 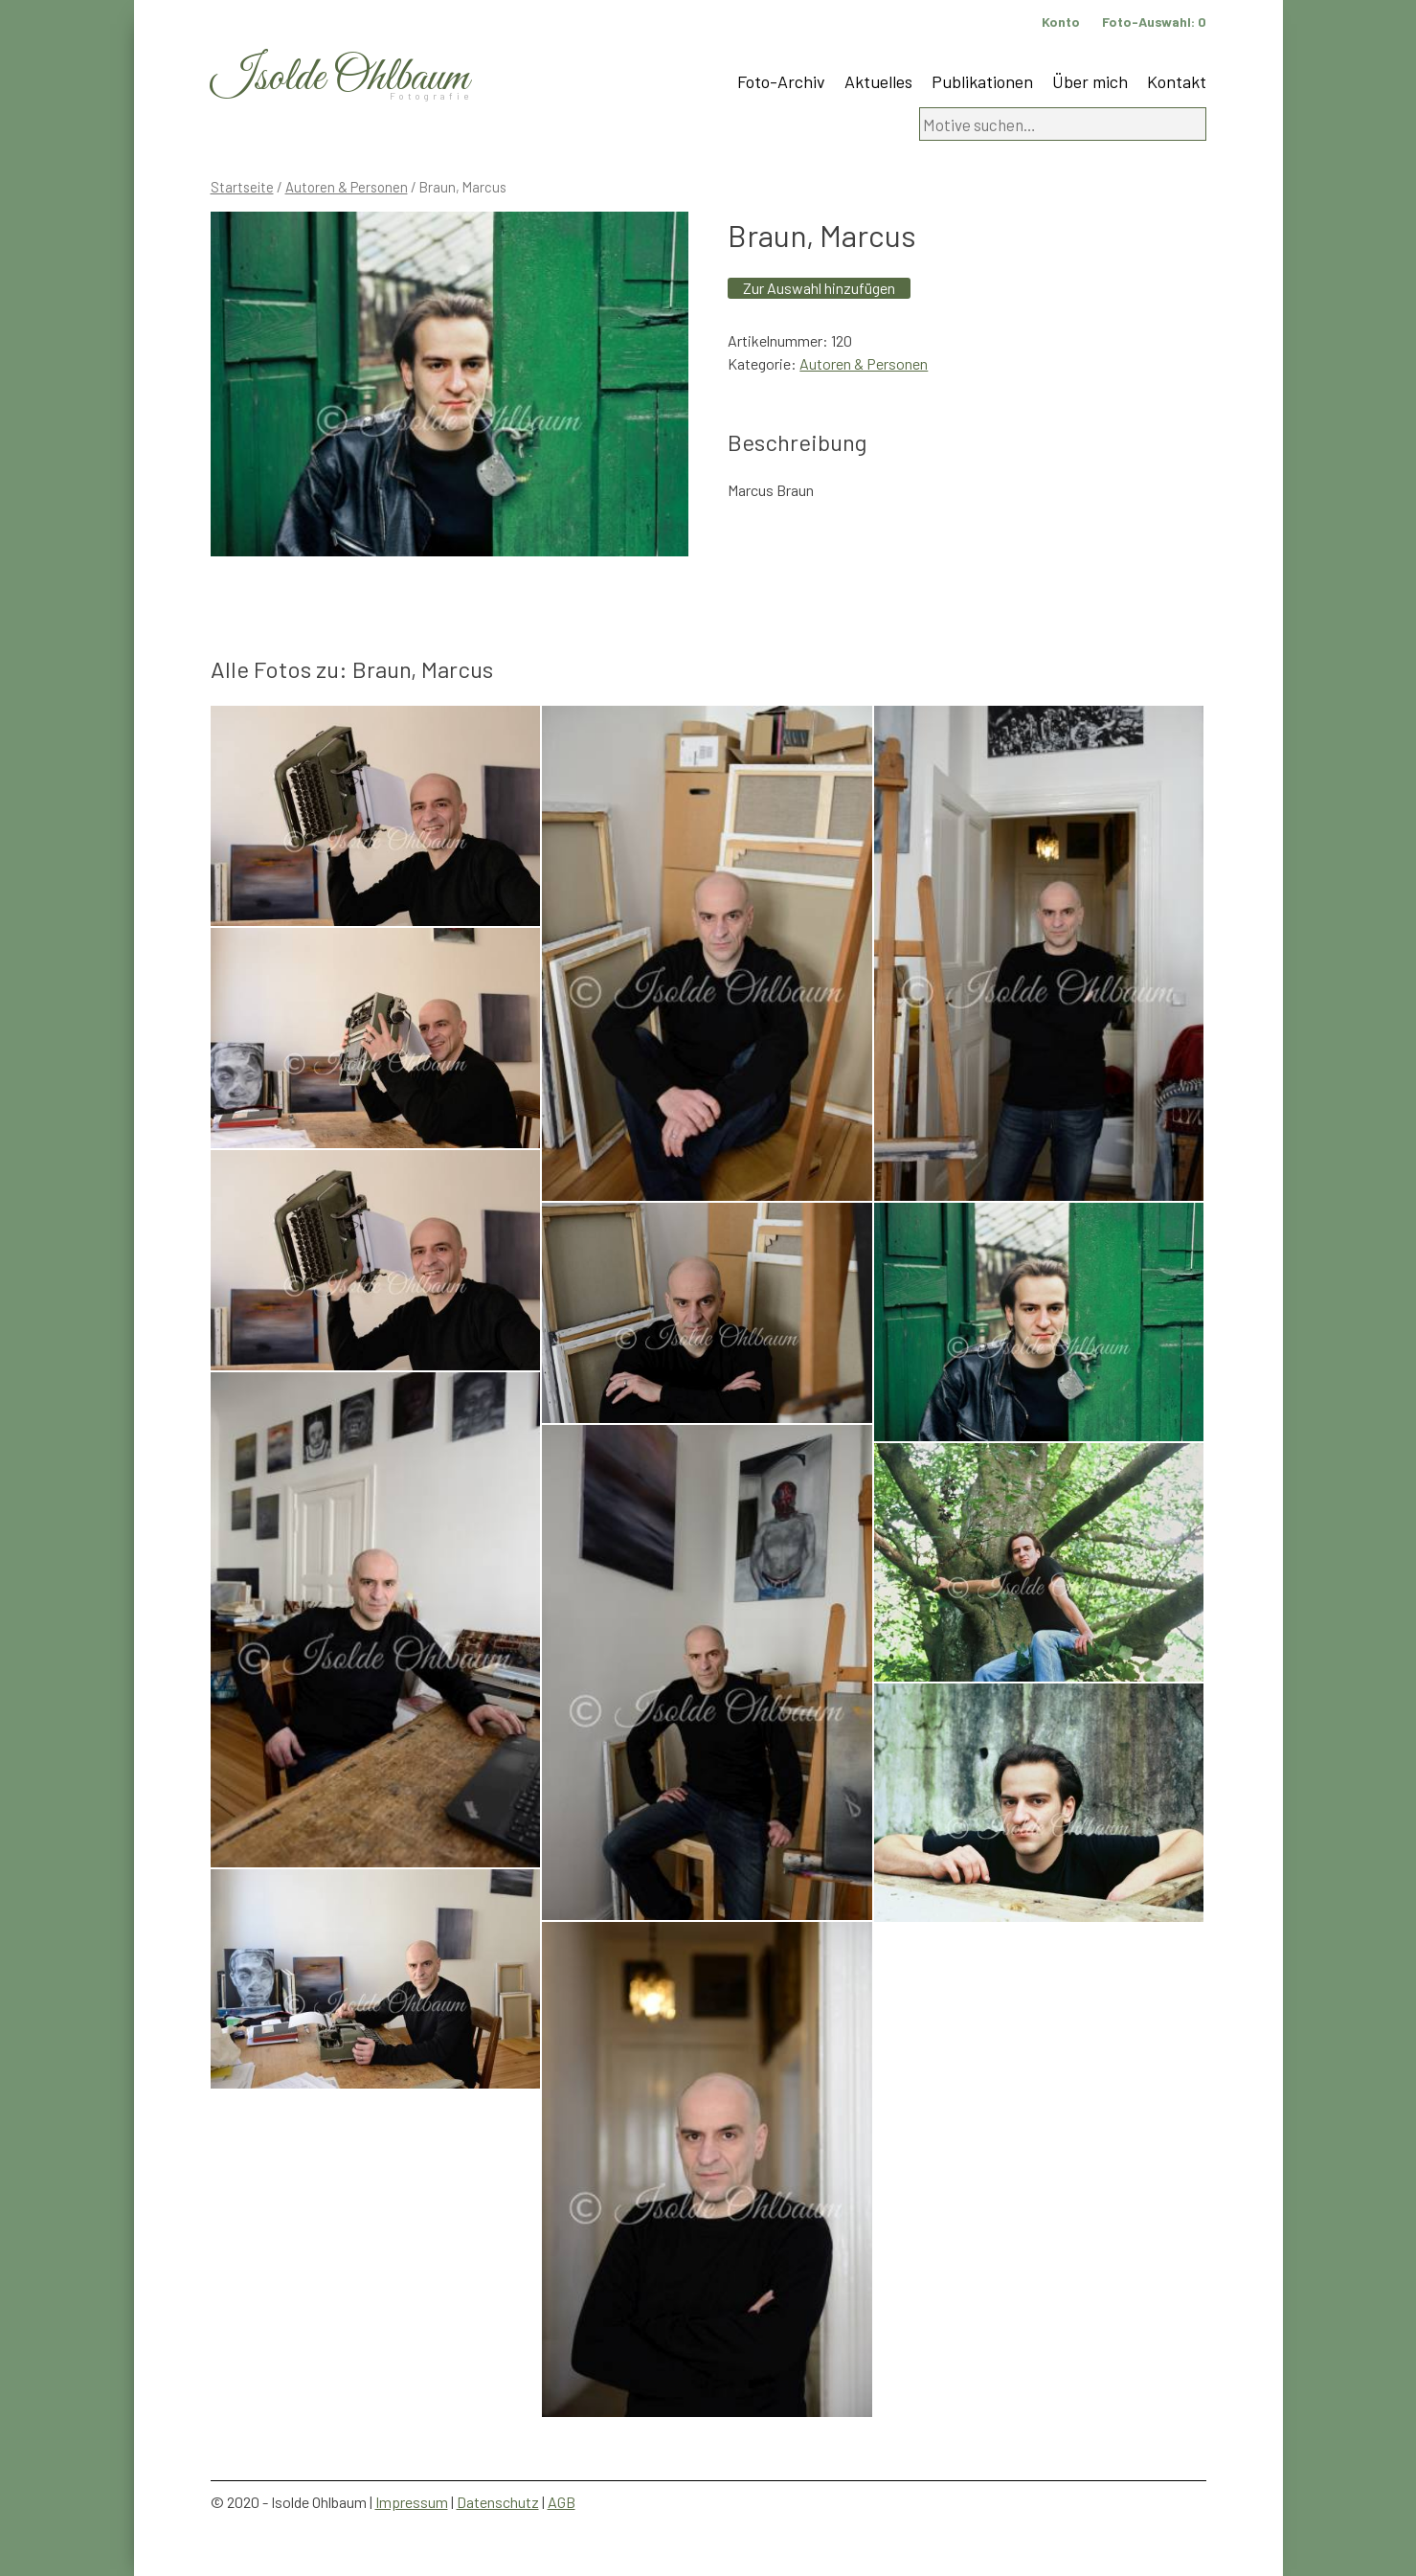 What do you see at coordinates (781, 81) in the screenshot?
I see `Foto-Archiv` at bounding box center [781, 81].